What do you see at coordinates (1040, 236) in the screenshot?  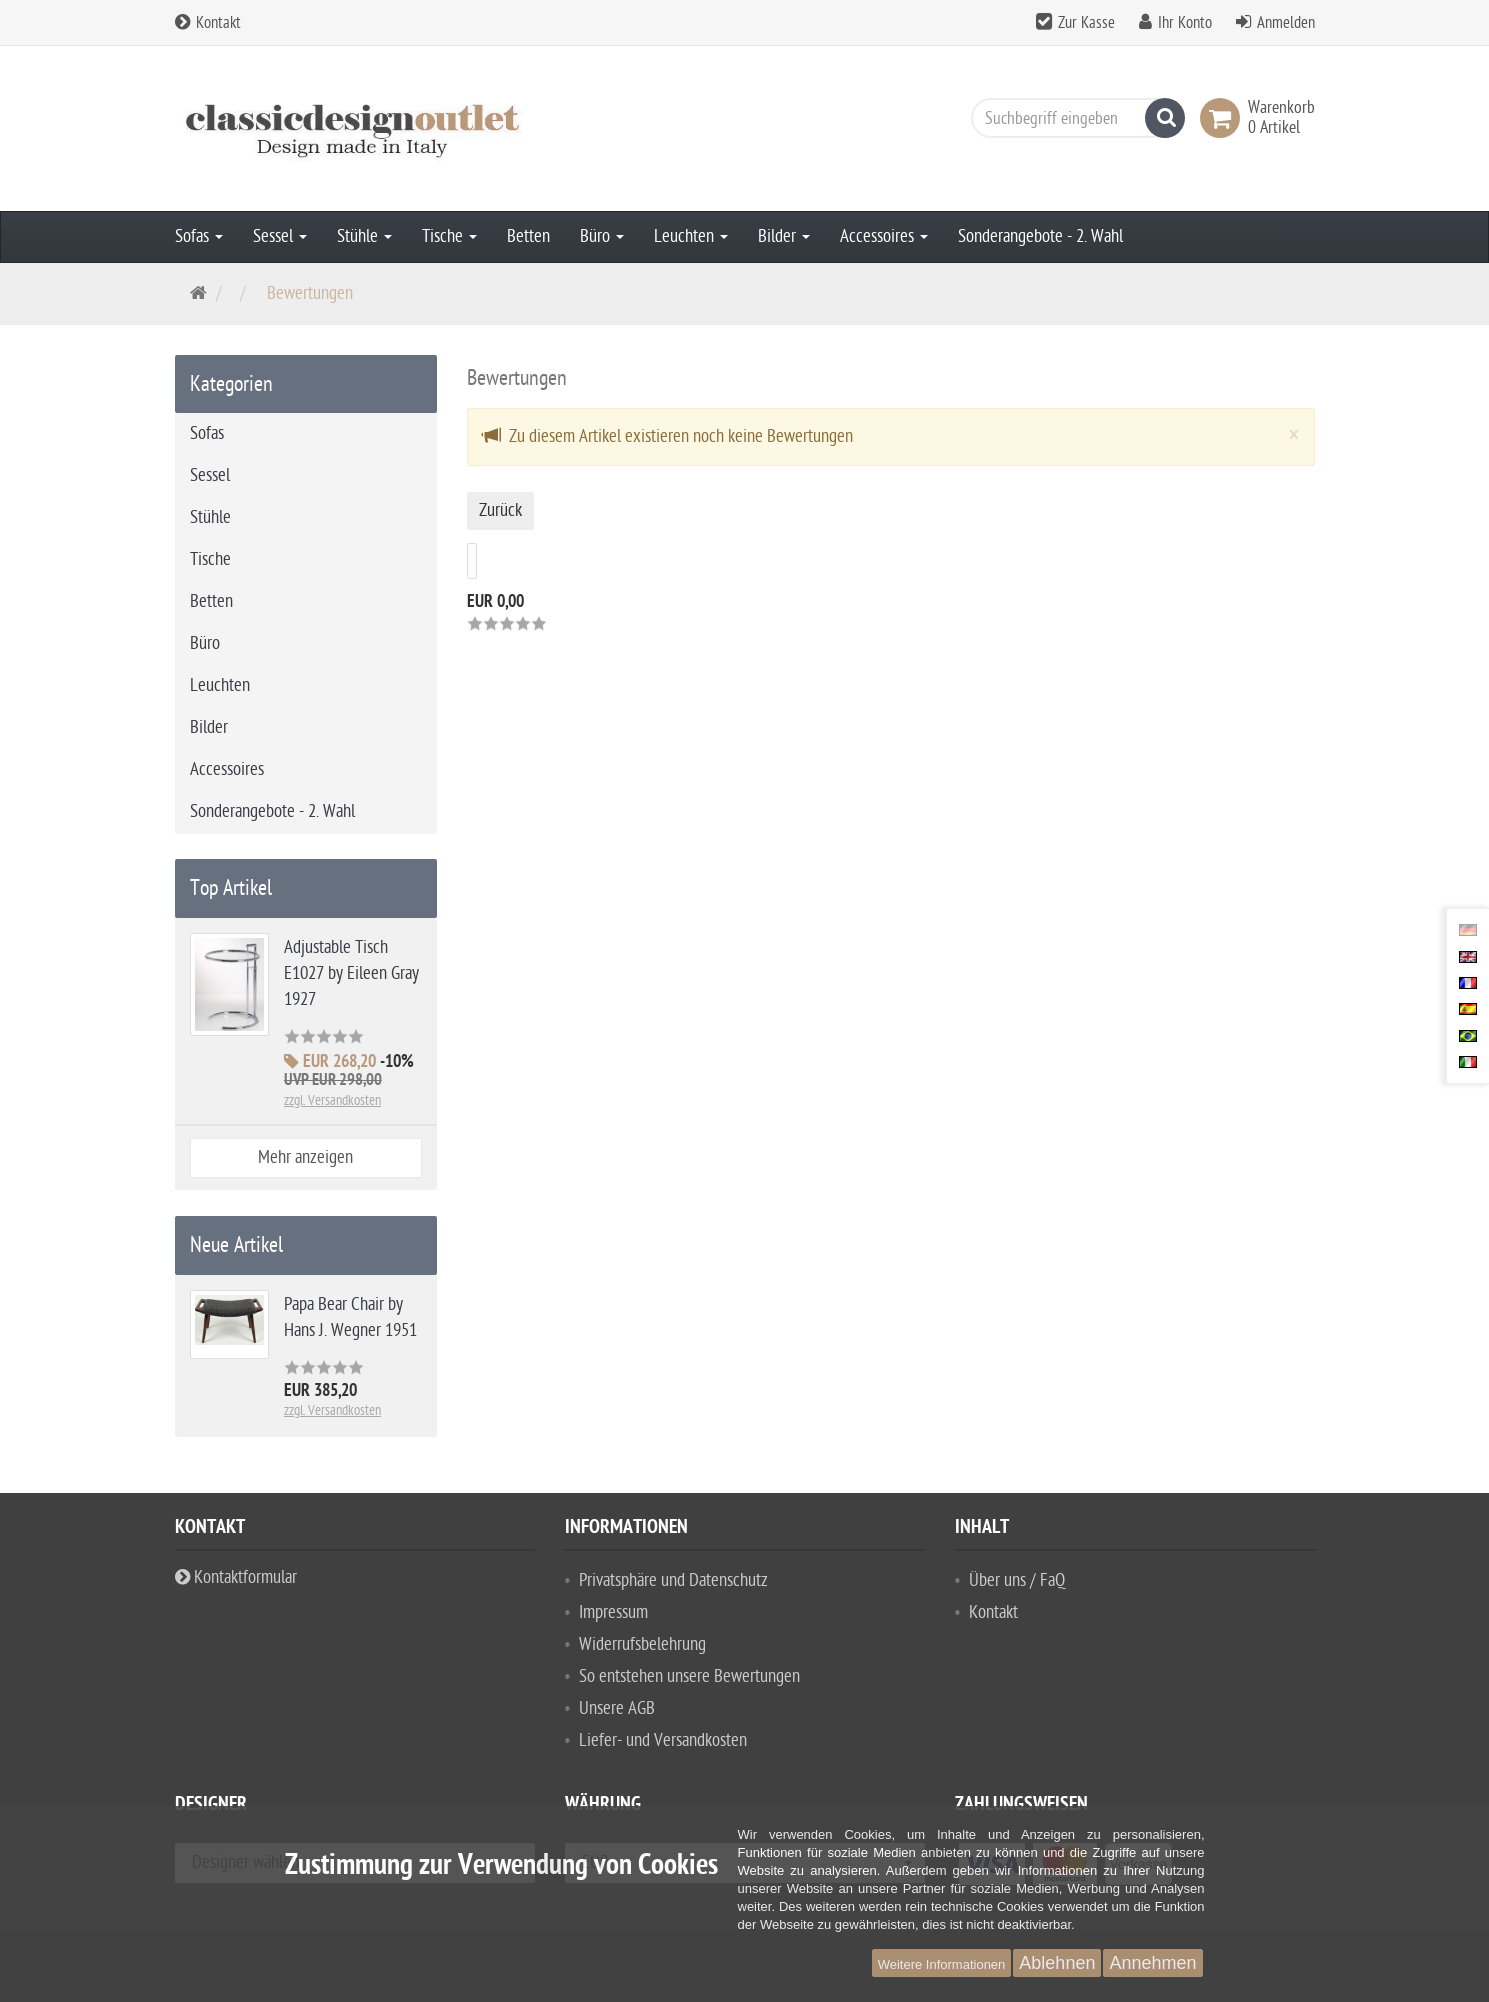 I see `Sonderangebote - 2. Wahl` at bounding box center [1040, 236].